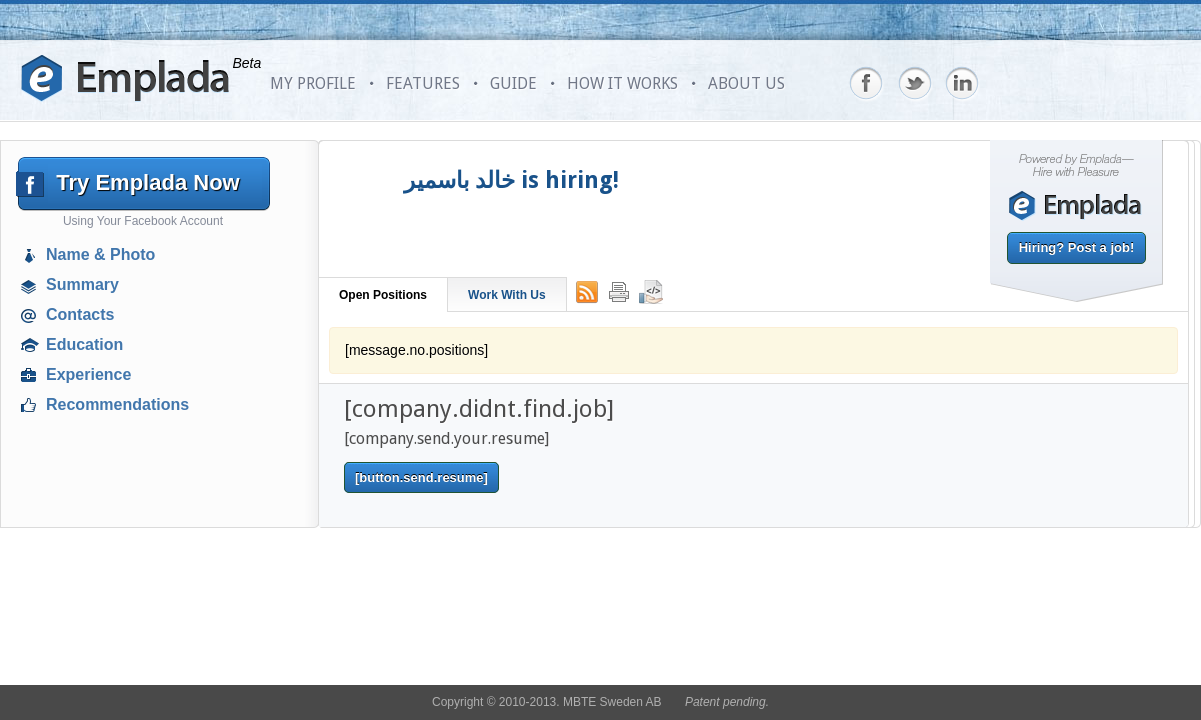 The width and height of the screenshot is (1201, 720). What do you see at coordinates (383, 295) in the screenshot?
I see `Open Positions` at bounding box center [383, 295].